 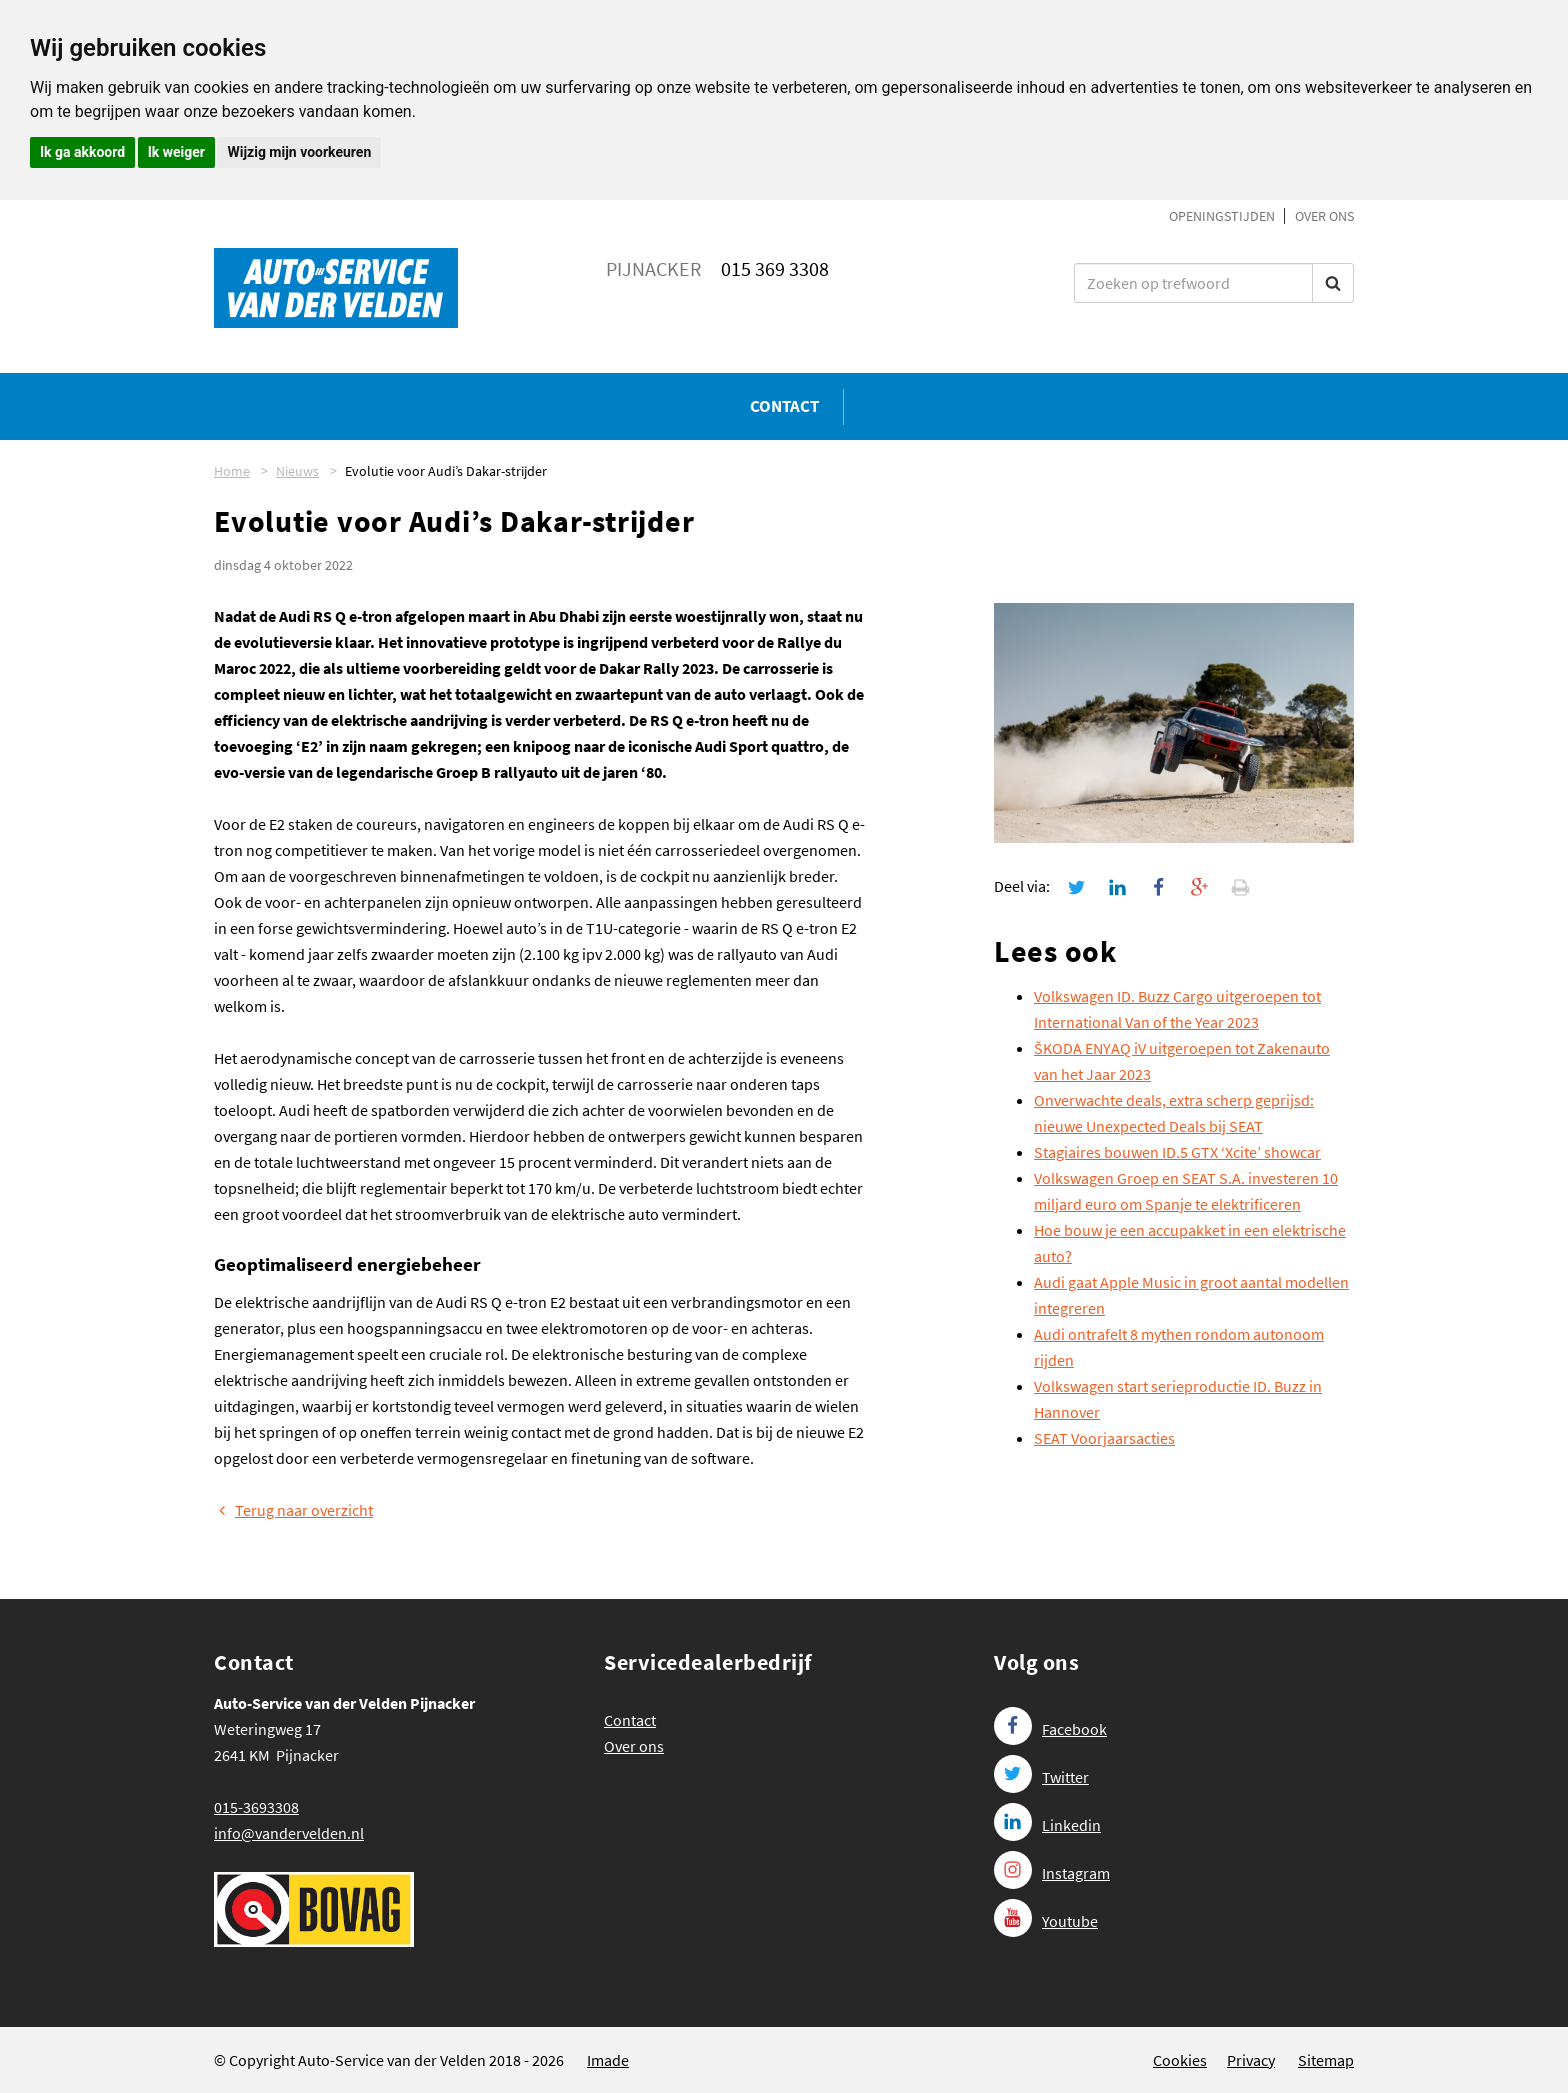 What do you see at coordinates (1180, 2060) in the screenshot?
I see `Cookies` at bounding box center [1180, 2060].